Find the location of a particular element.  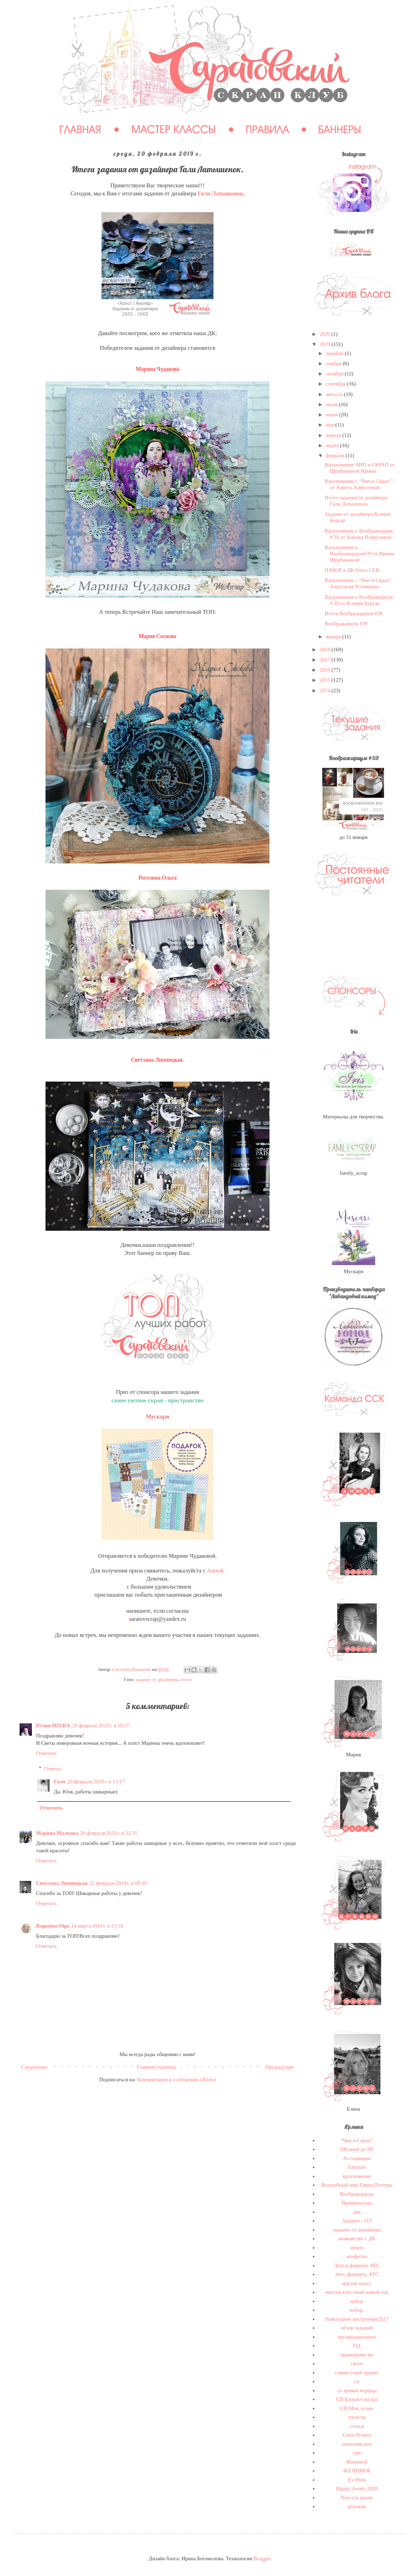

Новогоднее настроение2017 is located at coordinates (356, 2319).